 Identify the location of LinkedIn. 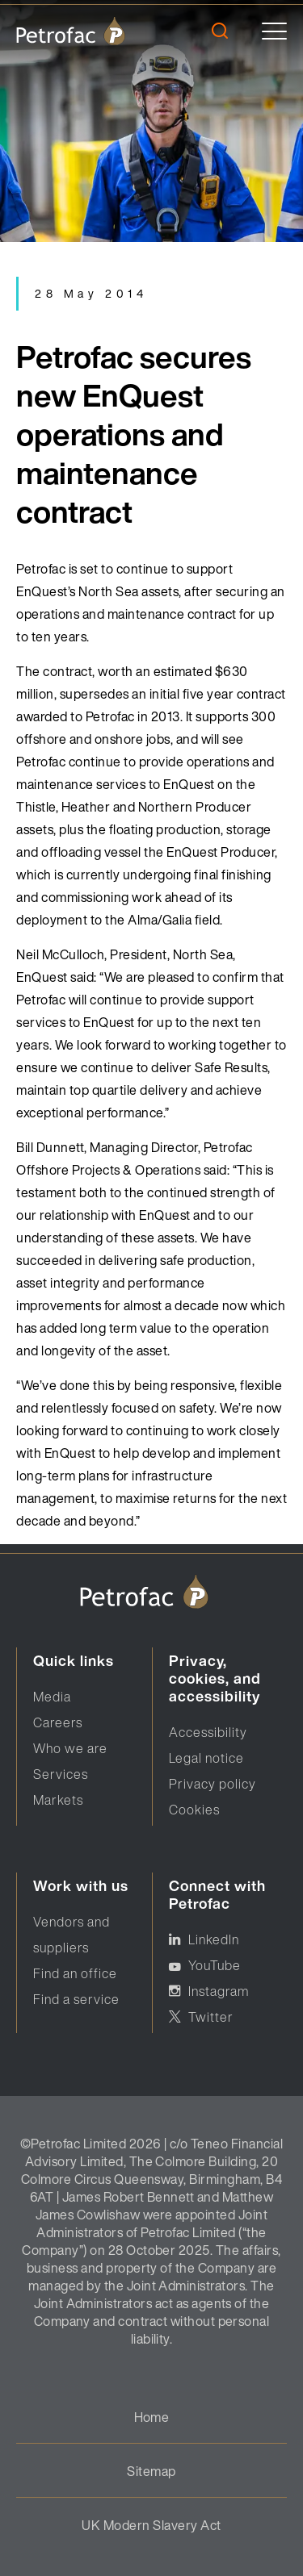
(213, 1939).